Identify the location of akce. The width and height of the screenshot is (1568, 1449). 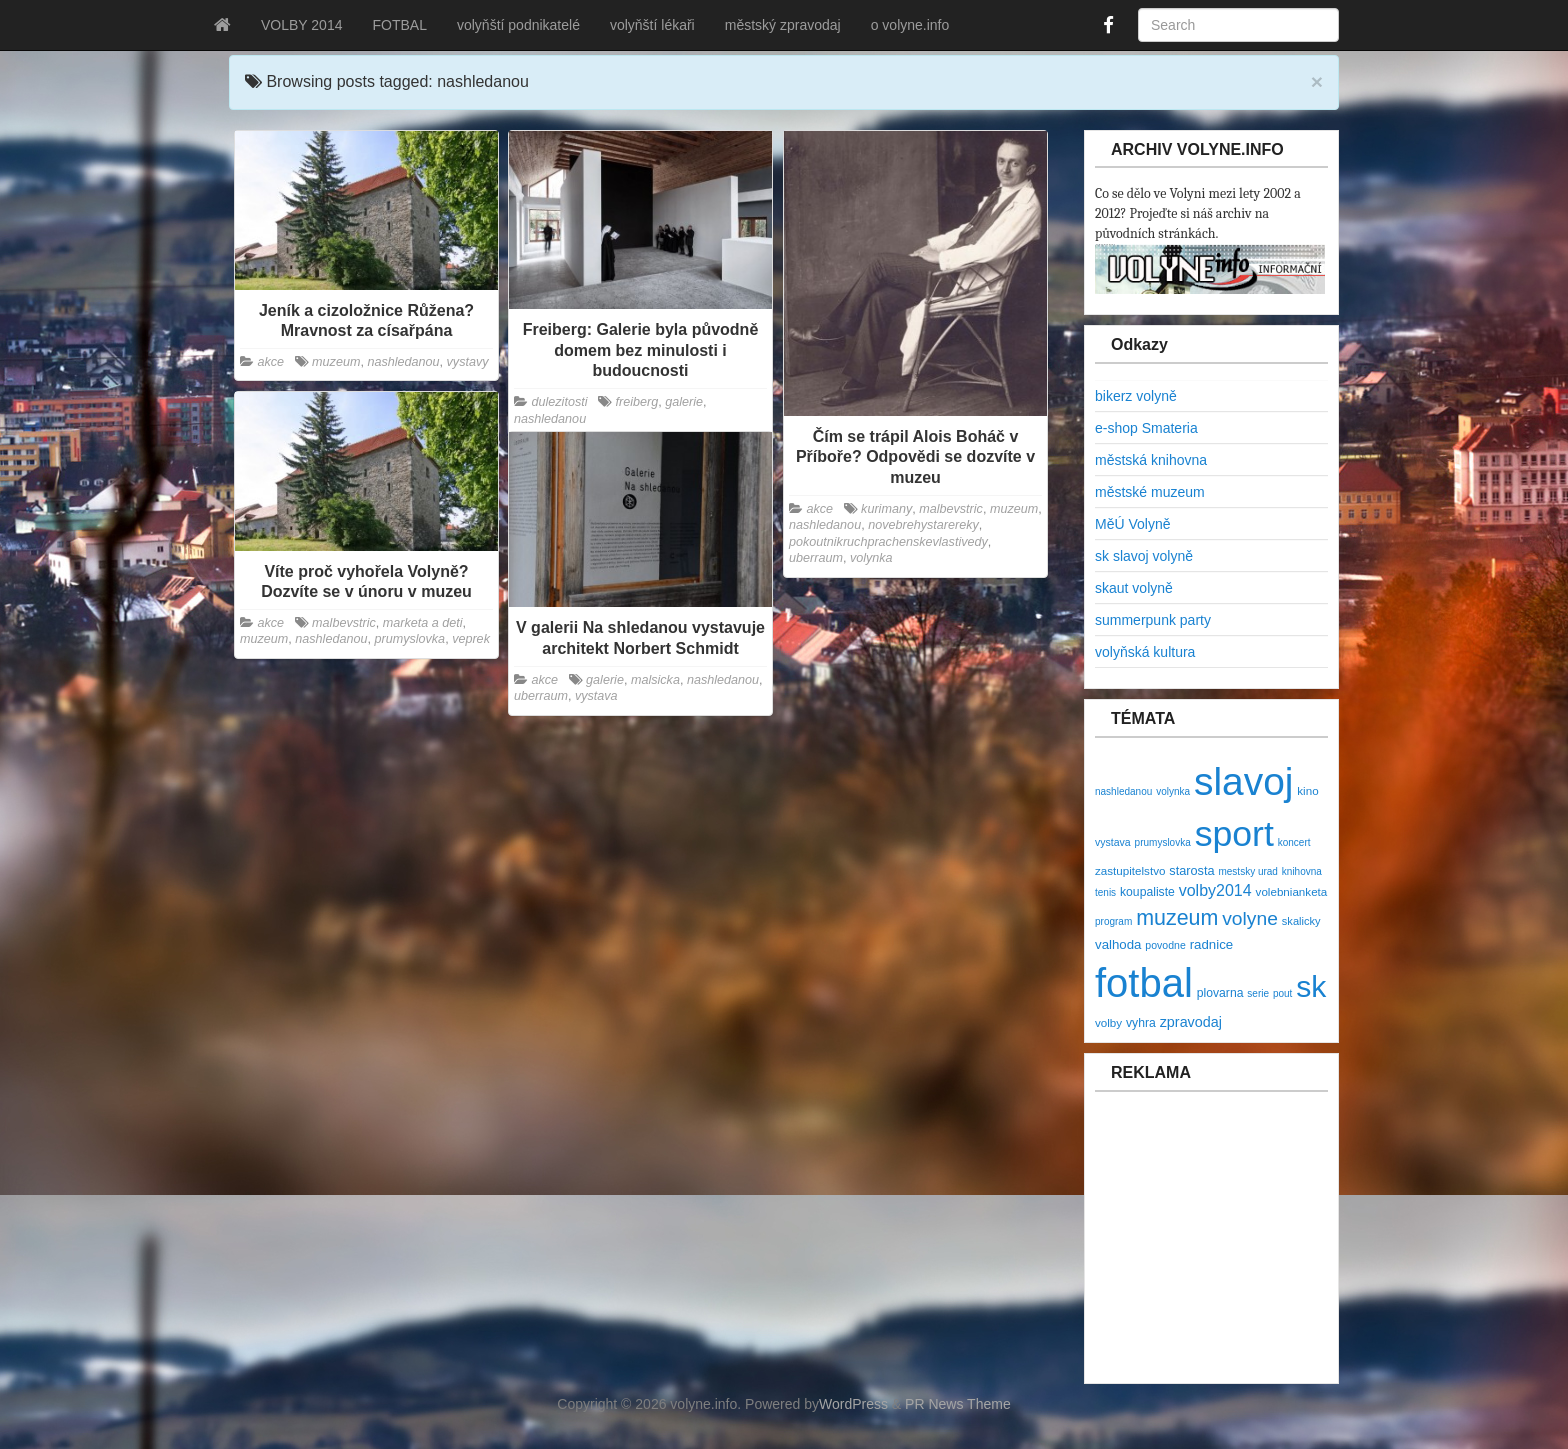
(271, 362).